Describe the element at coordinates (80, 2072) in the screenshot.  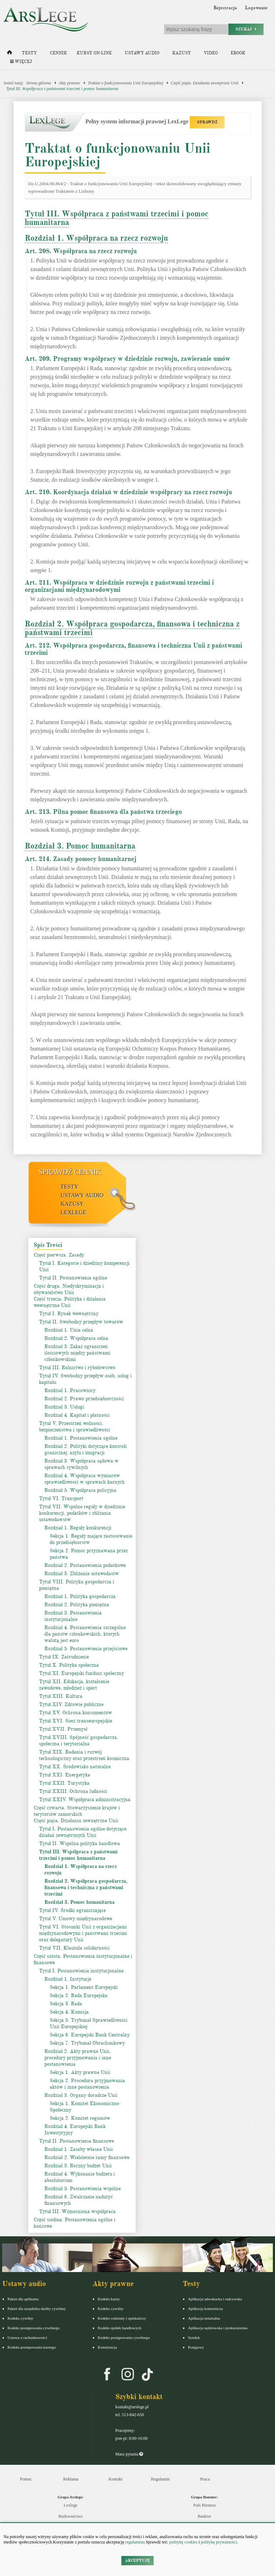
I see `Sekcja 1. Akty prawne Unii` at that location.